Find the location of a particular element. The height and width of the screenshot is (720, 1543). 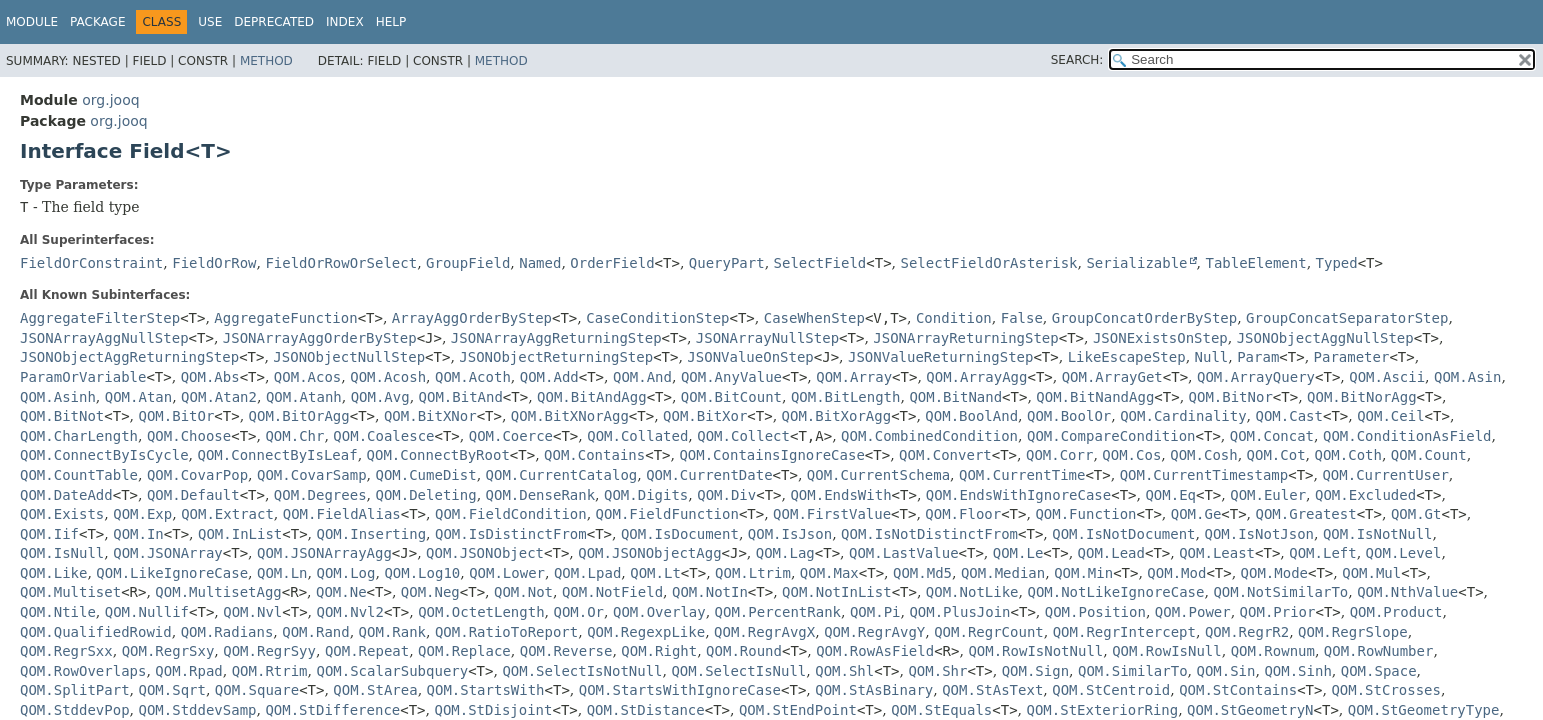

QOM.Coerce is located at coordinates (511, 436).